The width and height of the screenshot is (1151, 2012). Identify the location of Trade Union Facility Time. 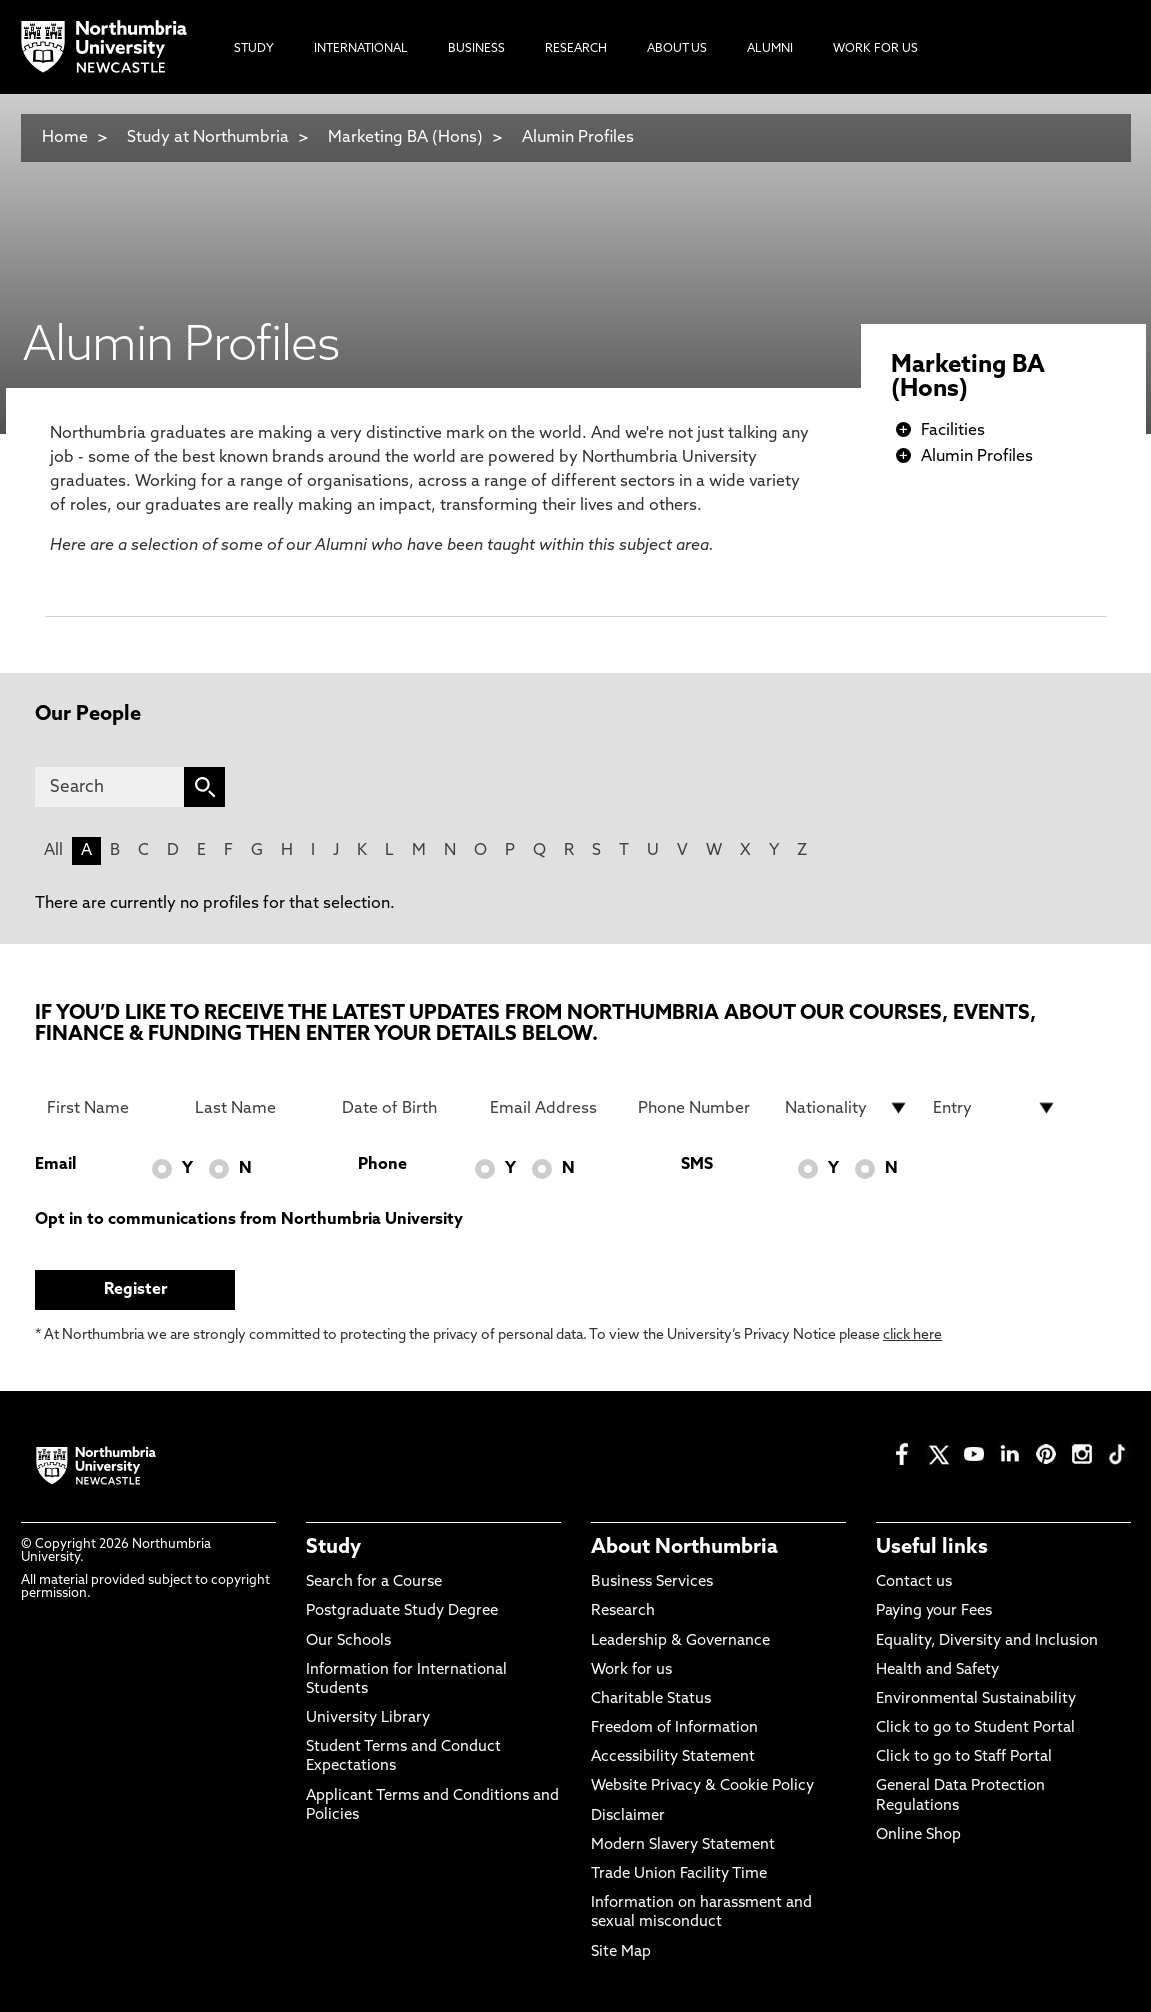
(679, 1874).